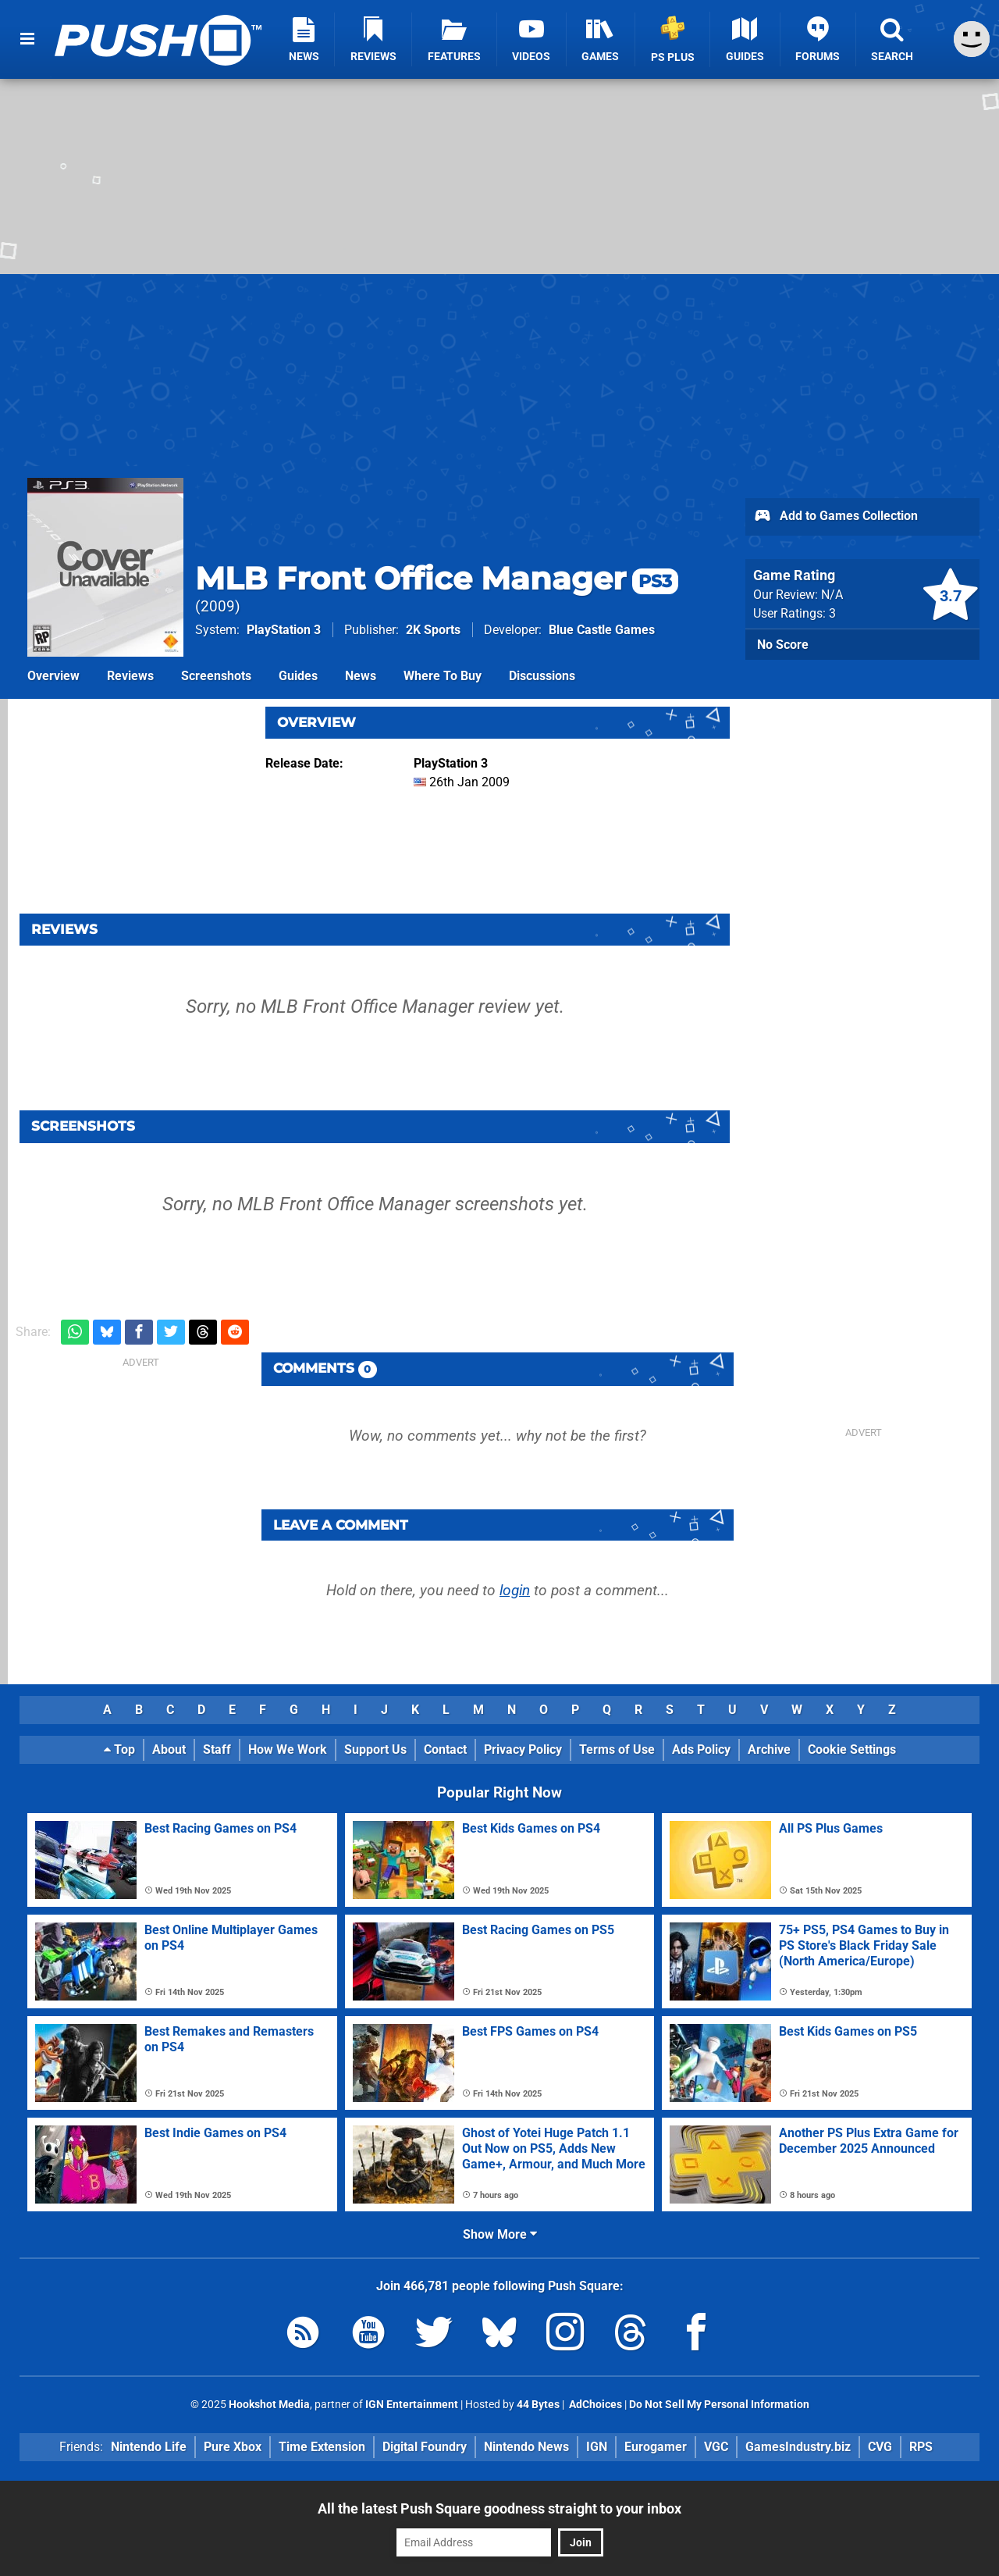 This screenshot has height=2576, width=999. What do you see at coordinates (500, 2234) in the screenshot?
I see `Show More` at bounding box center [500, 2234].